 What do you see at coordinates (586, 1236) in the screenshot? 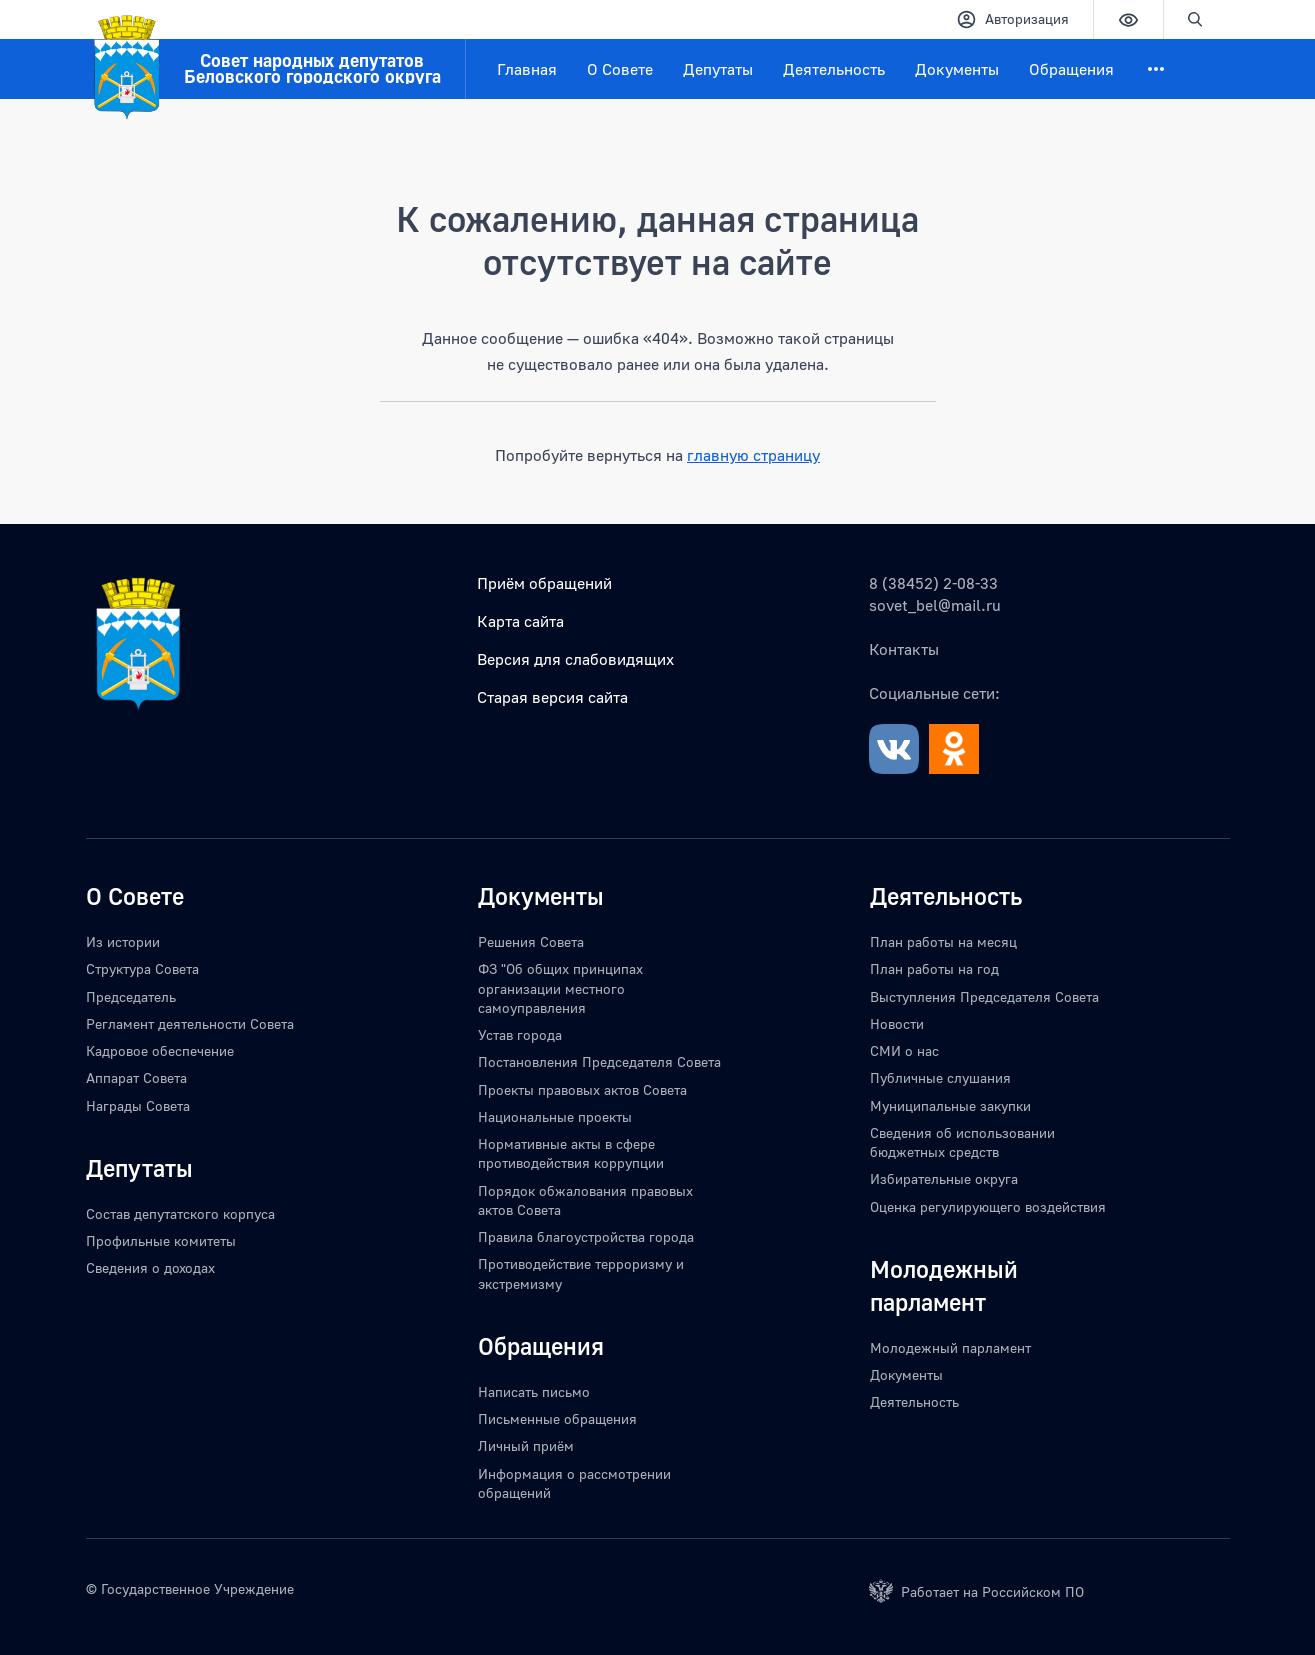
I see `Правила благоустройства города` at bounding box center [586, 1236].